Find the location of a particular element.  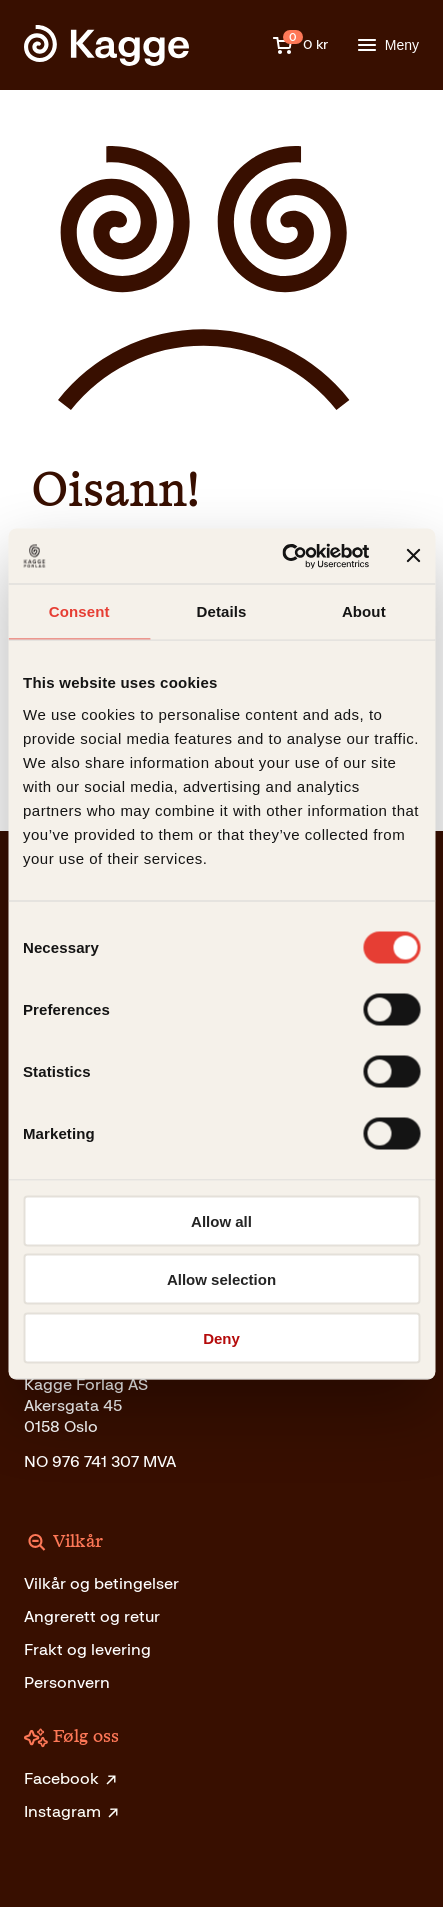

Allow selection is located at coordinates (221, 1279).